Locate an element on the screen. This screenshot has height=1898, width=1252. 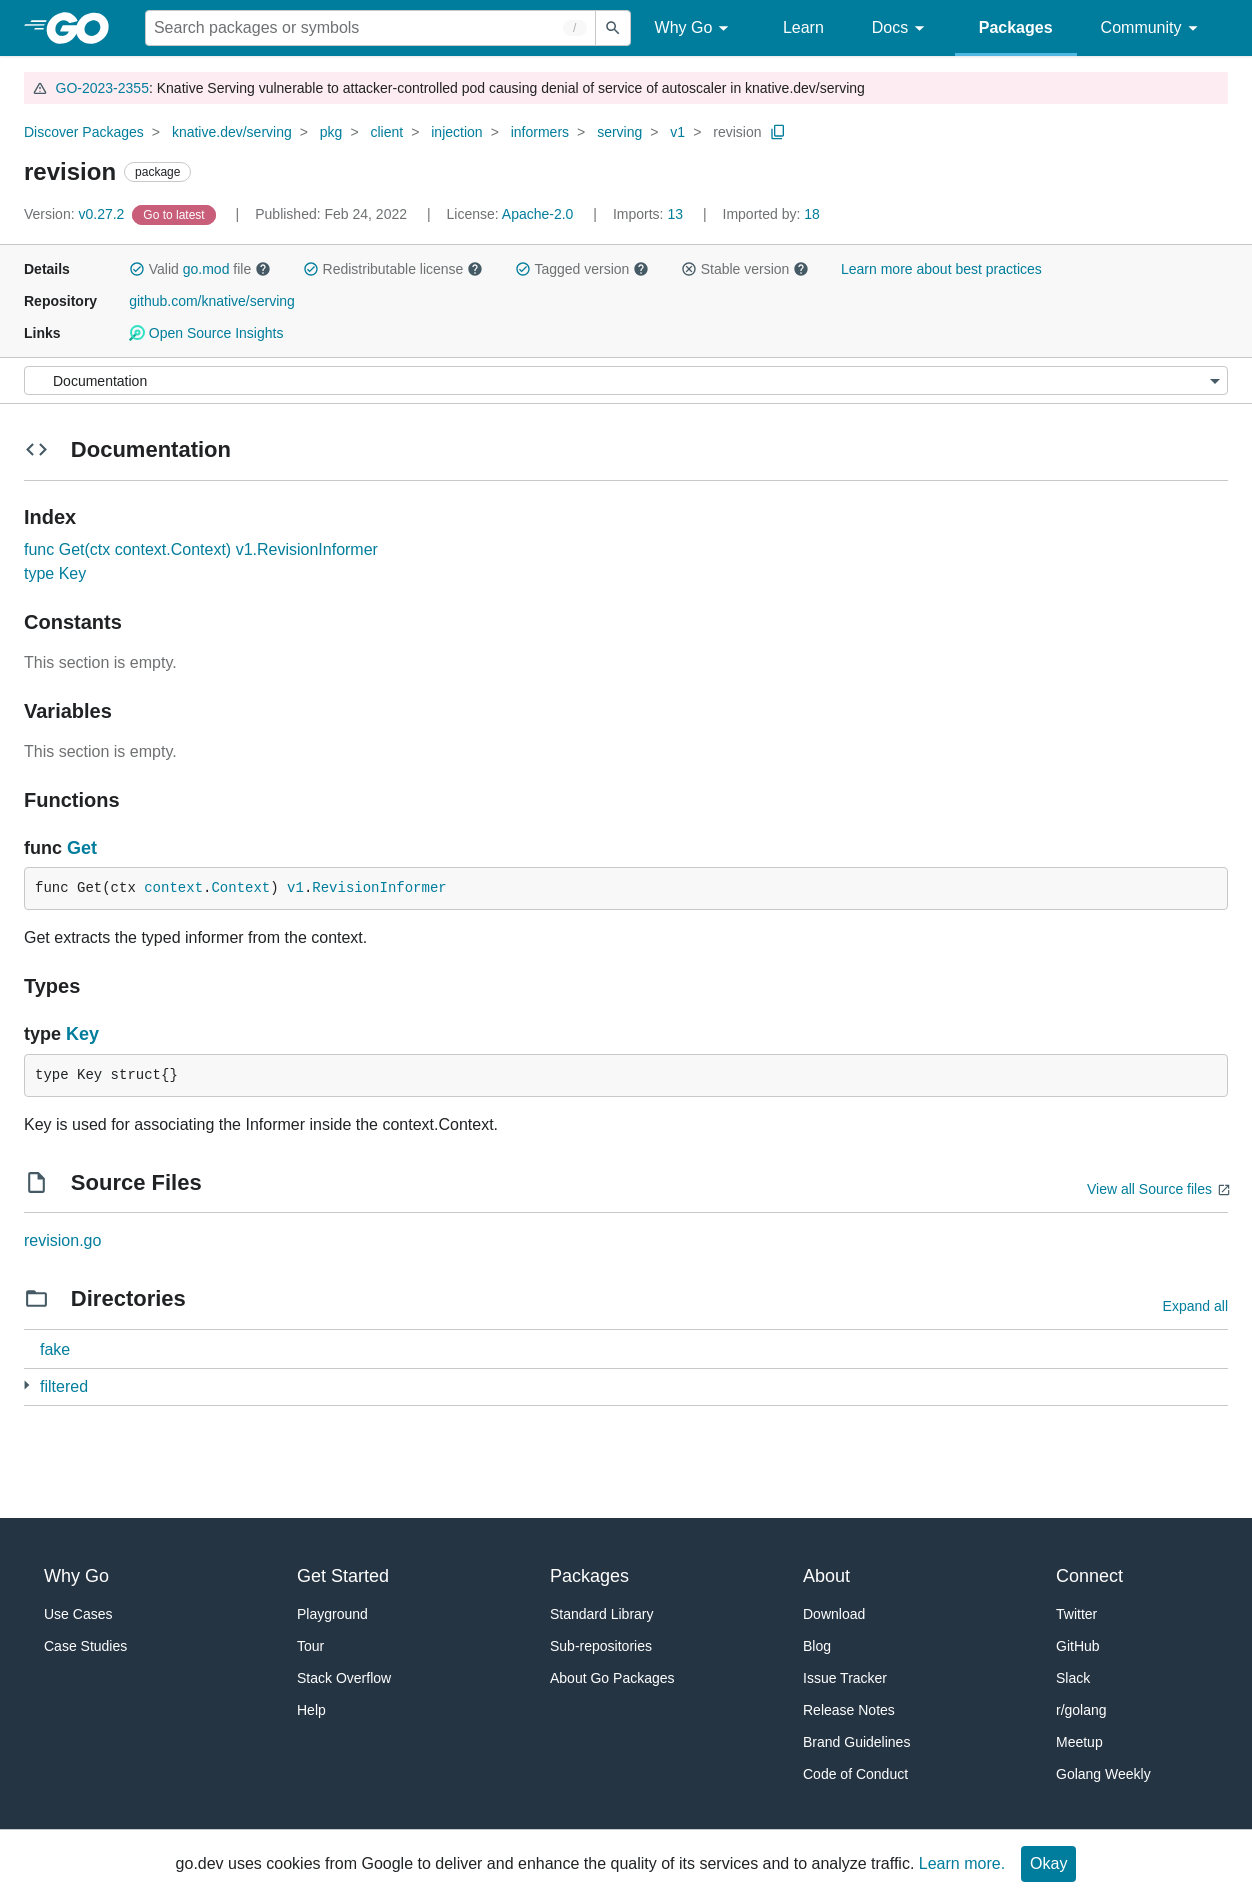
context is located at coordinates (173, 888).